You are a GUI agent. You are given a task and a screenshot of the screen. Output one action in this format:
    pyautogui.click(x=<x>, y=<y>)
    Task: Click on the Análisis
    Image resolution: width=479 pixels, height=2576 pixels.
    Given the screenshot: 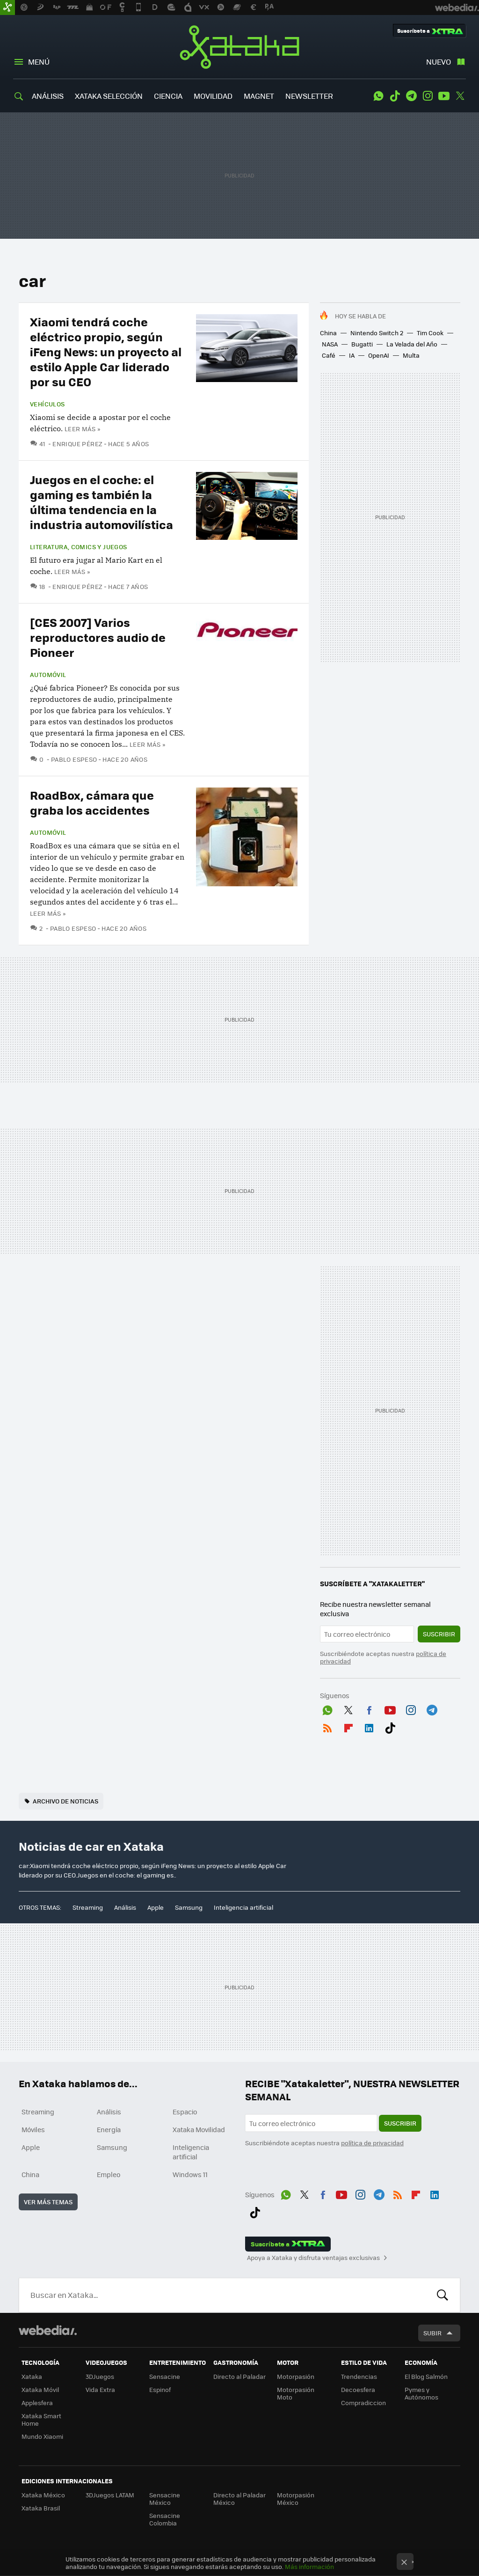 What is the action you would take?
    pyautogui.click(x=125, y=1907)
    